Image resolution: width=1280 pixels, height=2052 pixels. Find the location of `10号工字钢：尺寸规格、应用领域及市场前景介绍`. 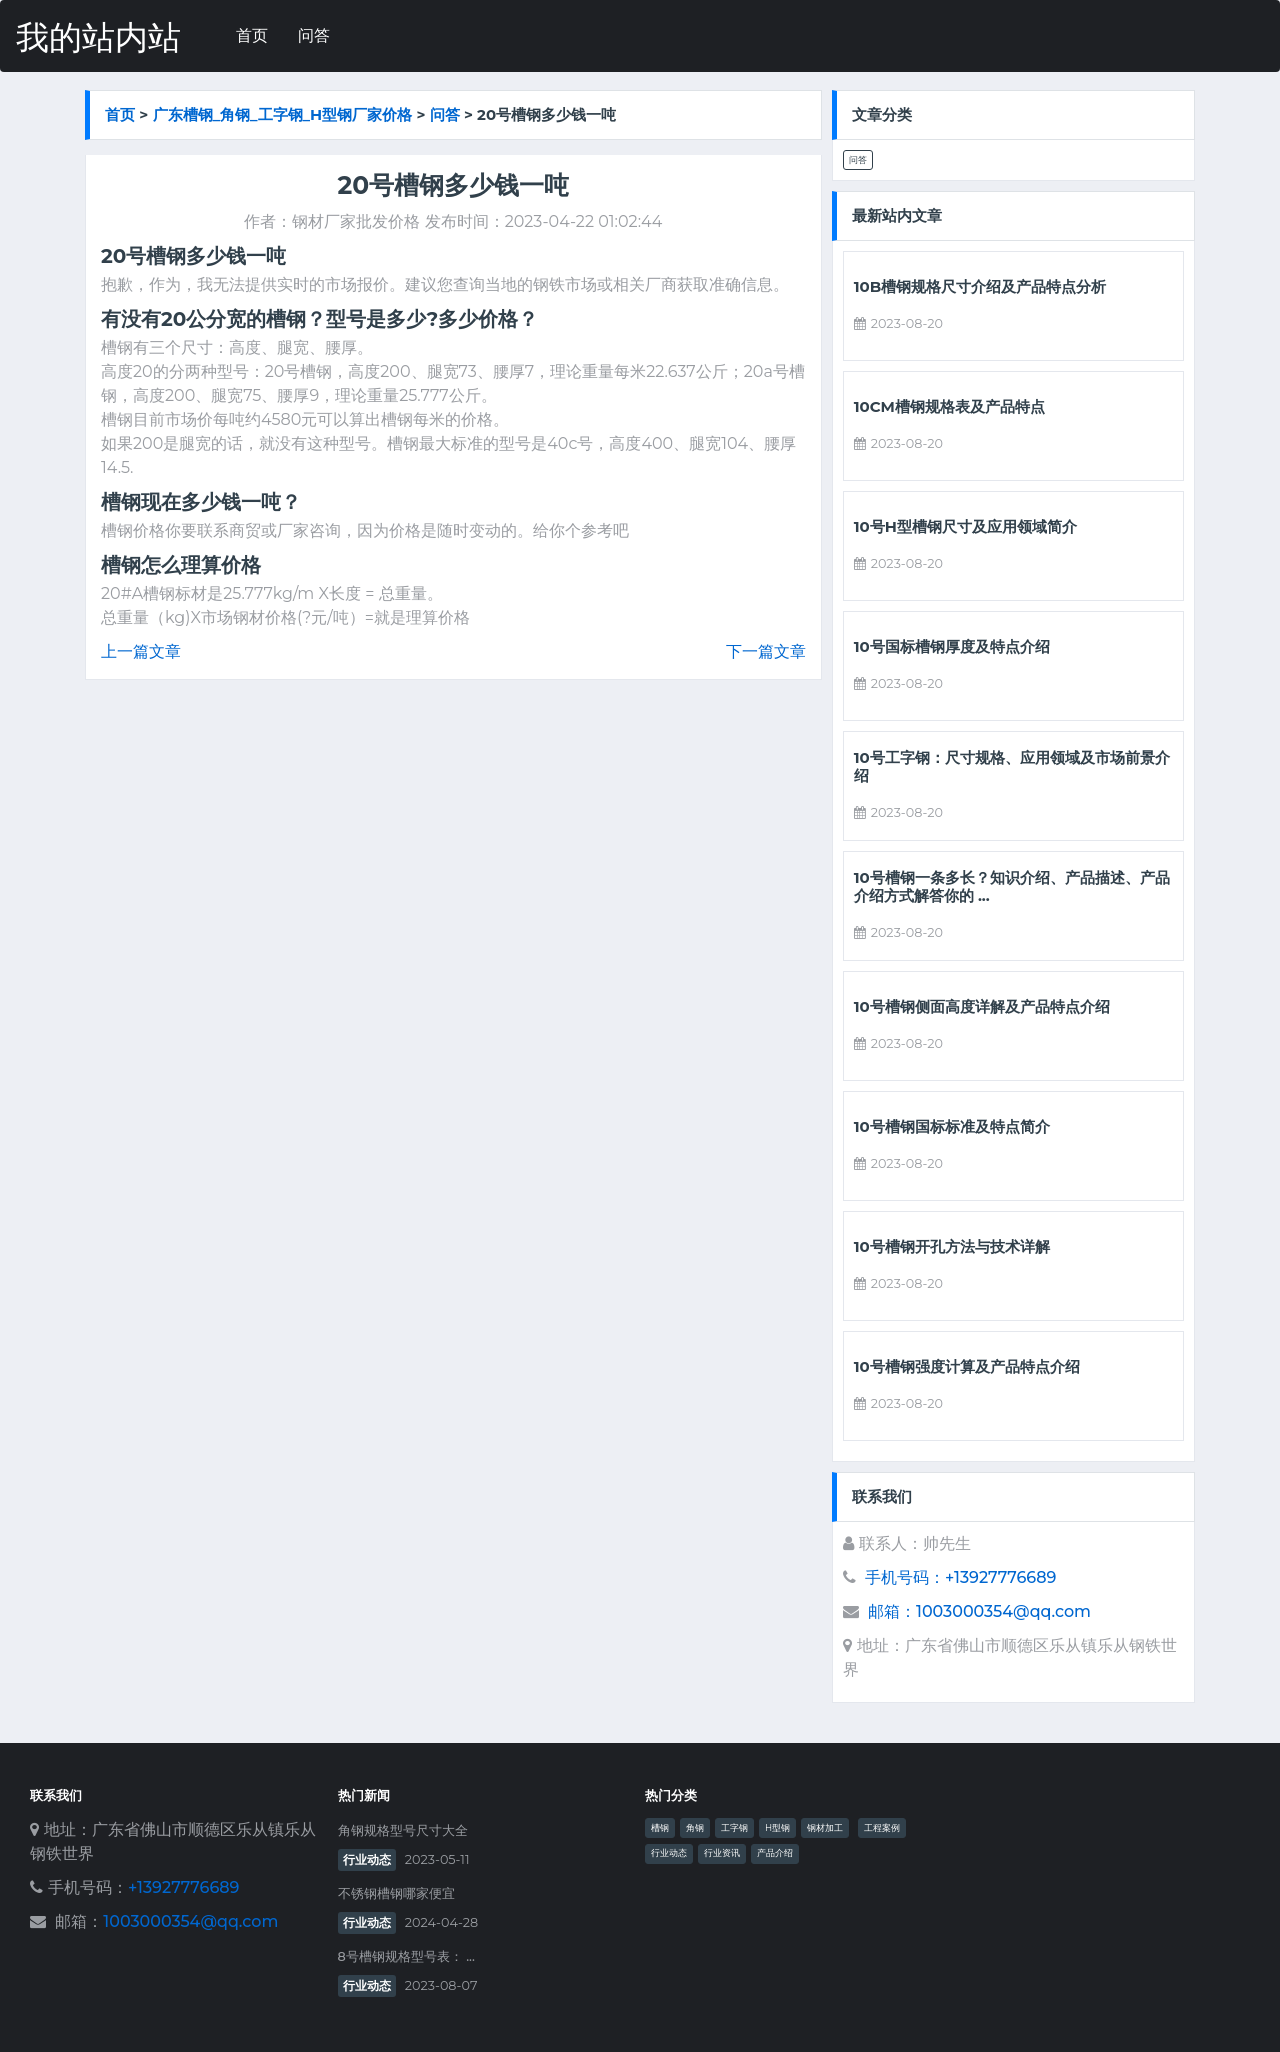

10号工字钢：尺寸规格、应用领域及市场前景介绍 is located at coordinates (1012, 767).